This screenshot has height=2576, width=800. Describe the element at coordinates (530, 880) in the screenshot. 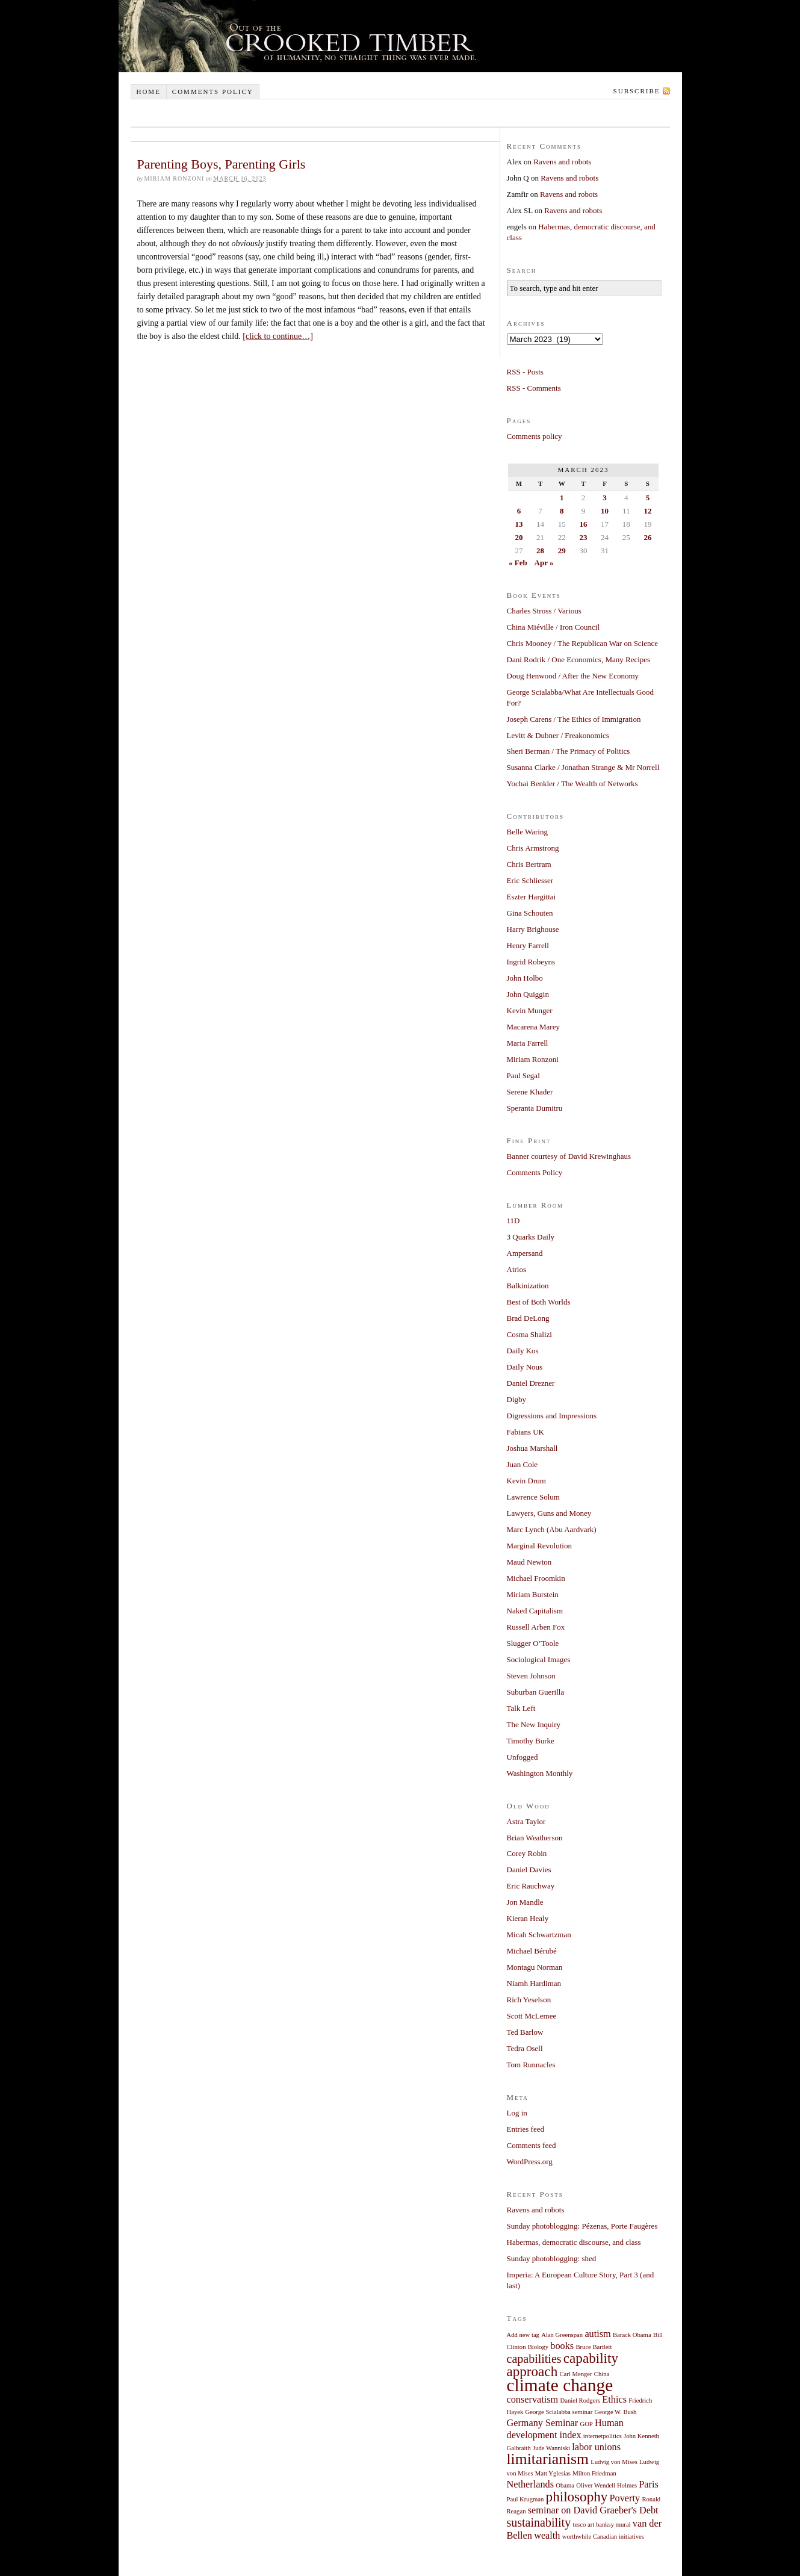

I see `Eric Schliesser` at that location.